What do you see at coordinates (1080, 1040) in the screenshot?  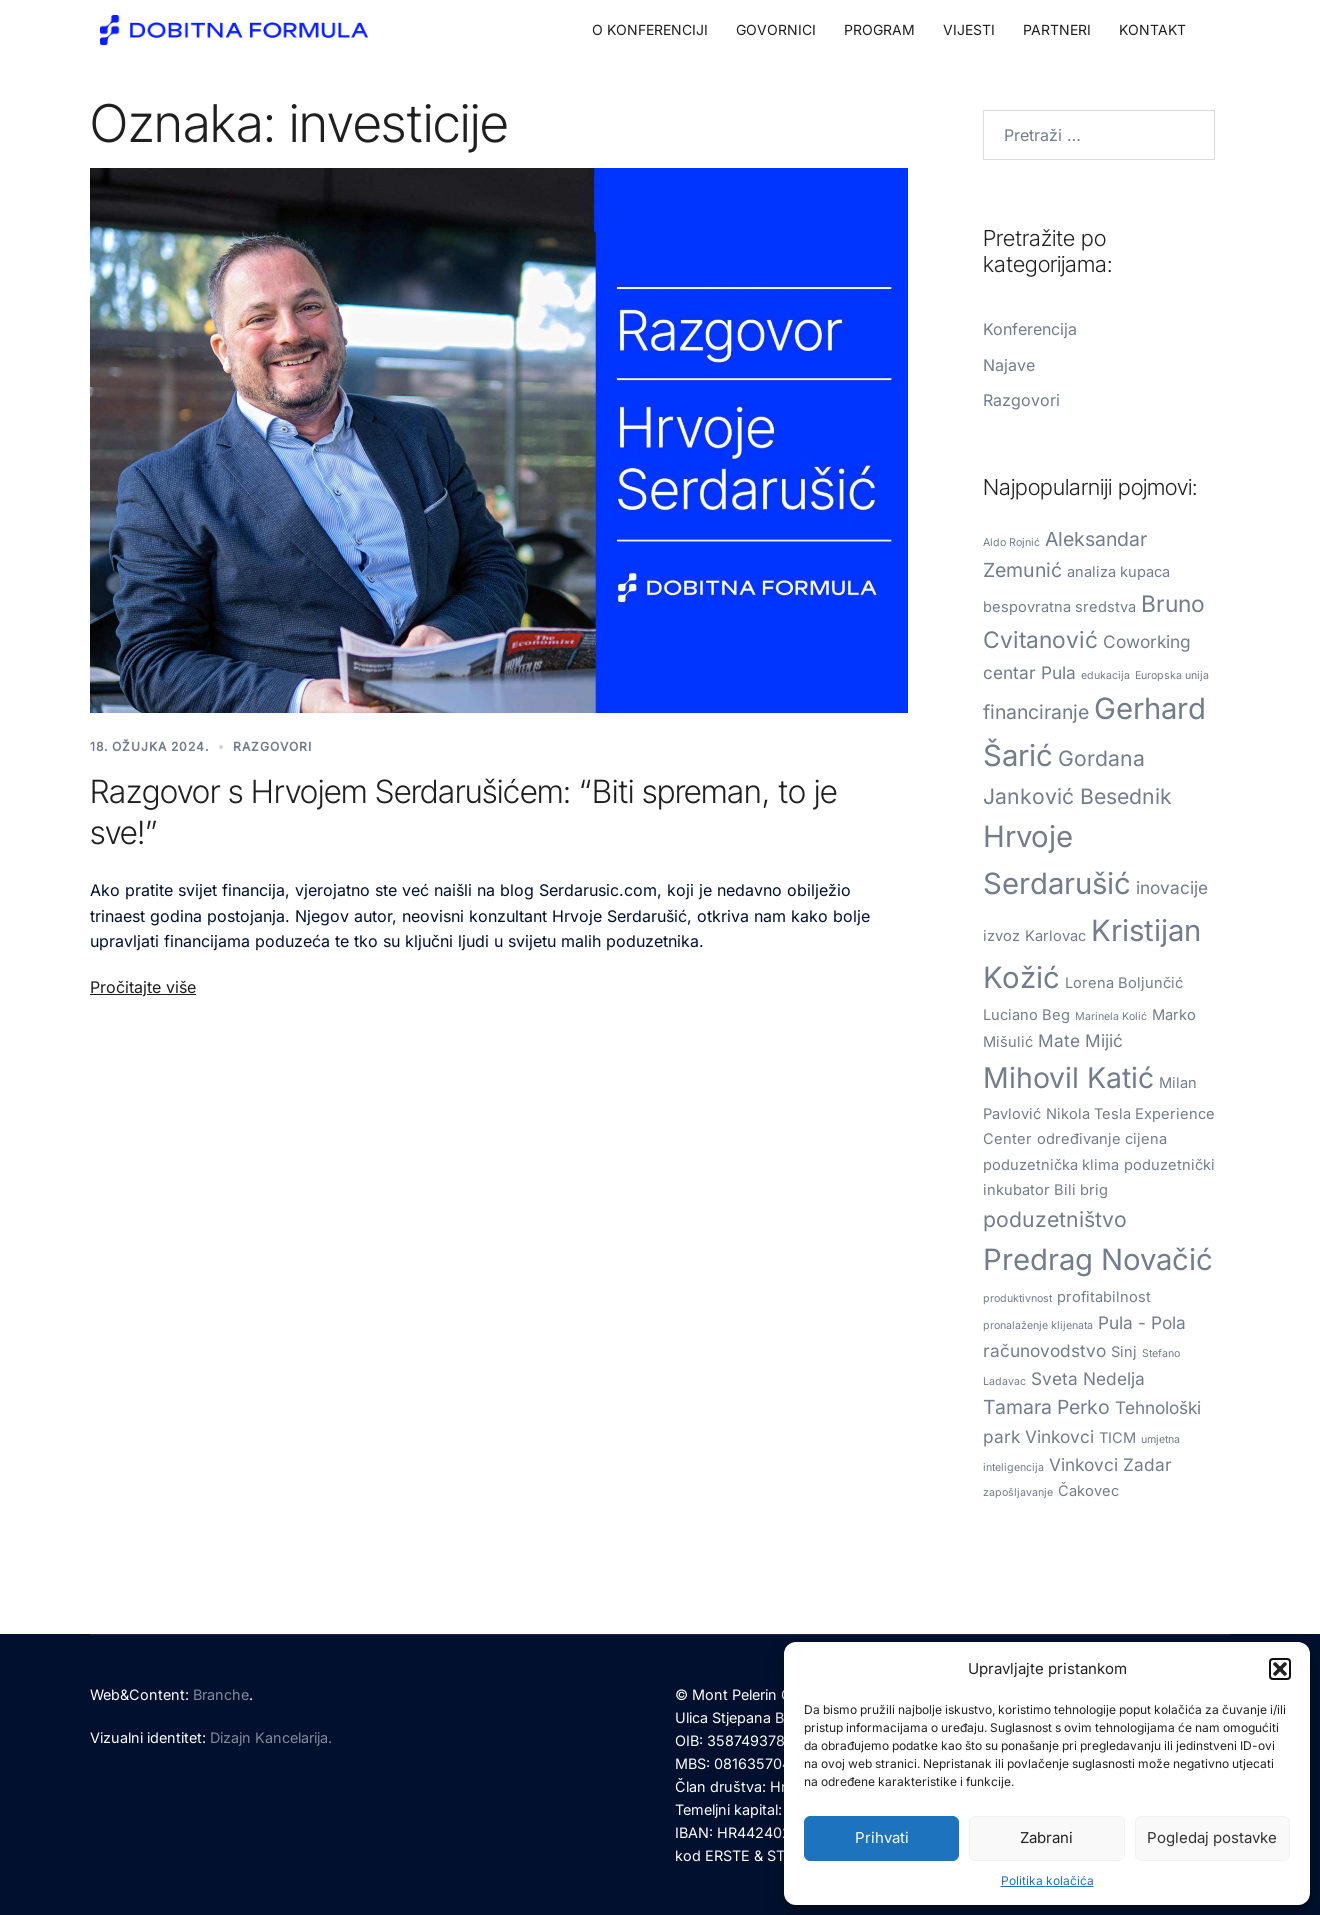 I see `Mate Mijić [Mate Mijić (3 stavke)]` at bounding box center [1080, 1040].